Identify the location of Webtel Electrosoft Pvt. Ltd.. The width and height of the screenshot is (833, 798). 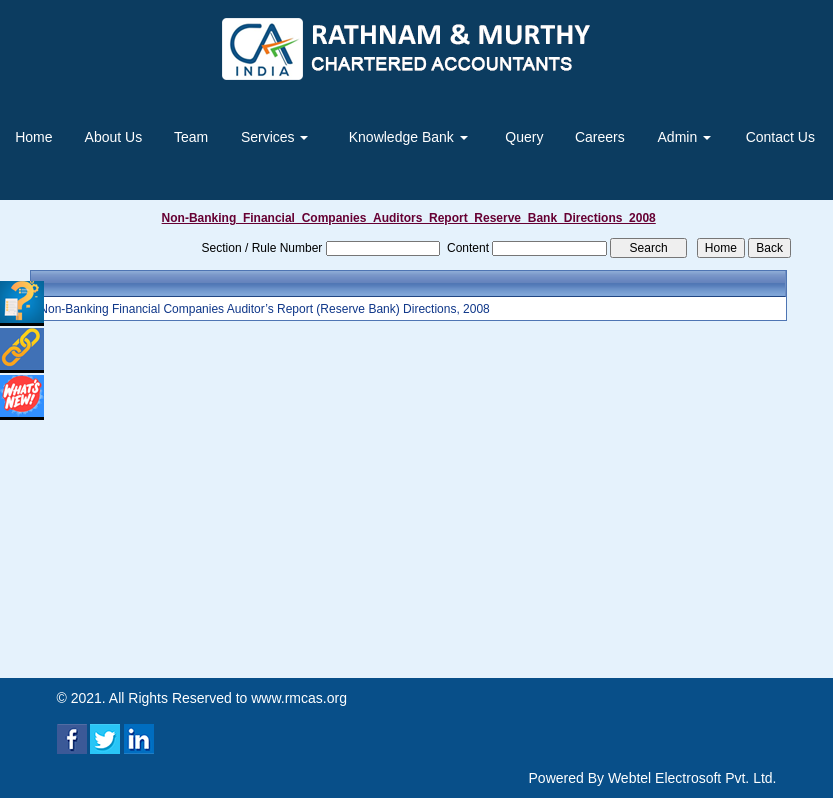
(692, 778).